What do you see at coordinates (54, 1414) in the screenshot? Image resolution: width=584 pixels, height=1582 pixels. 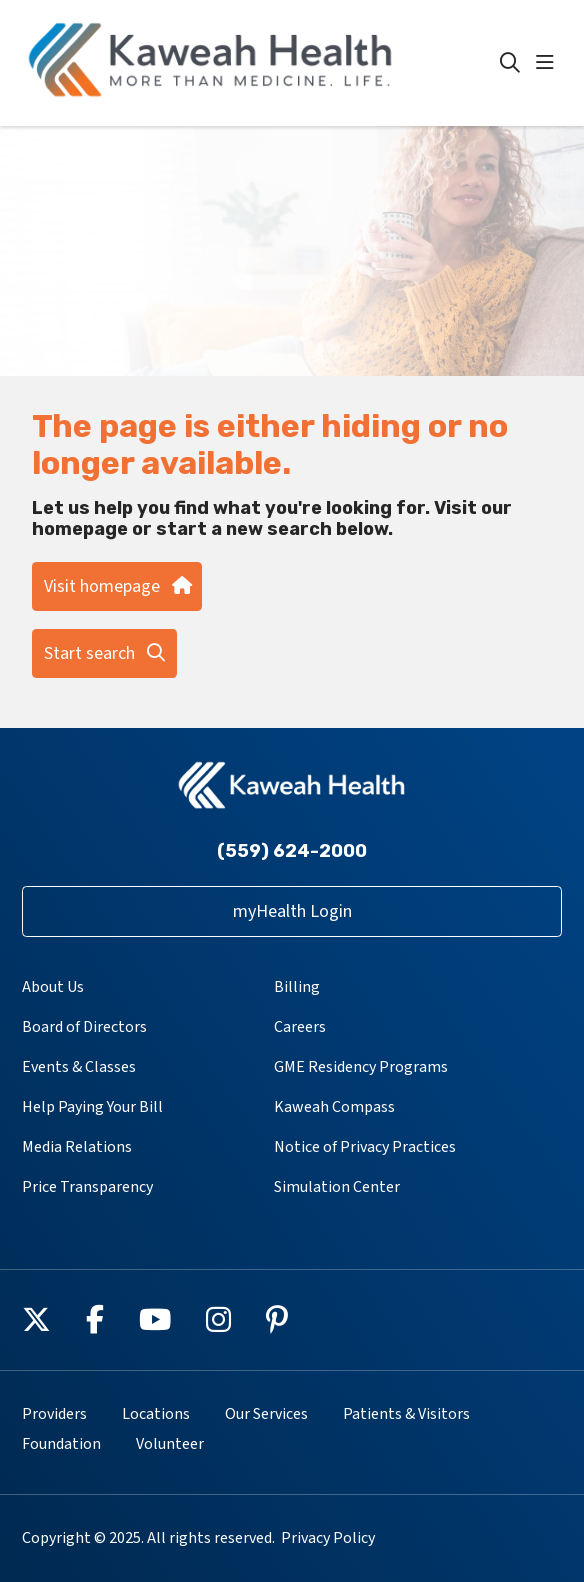 I see `Providers` at bounding box center [54, 1414].